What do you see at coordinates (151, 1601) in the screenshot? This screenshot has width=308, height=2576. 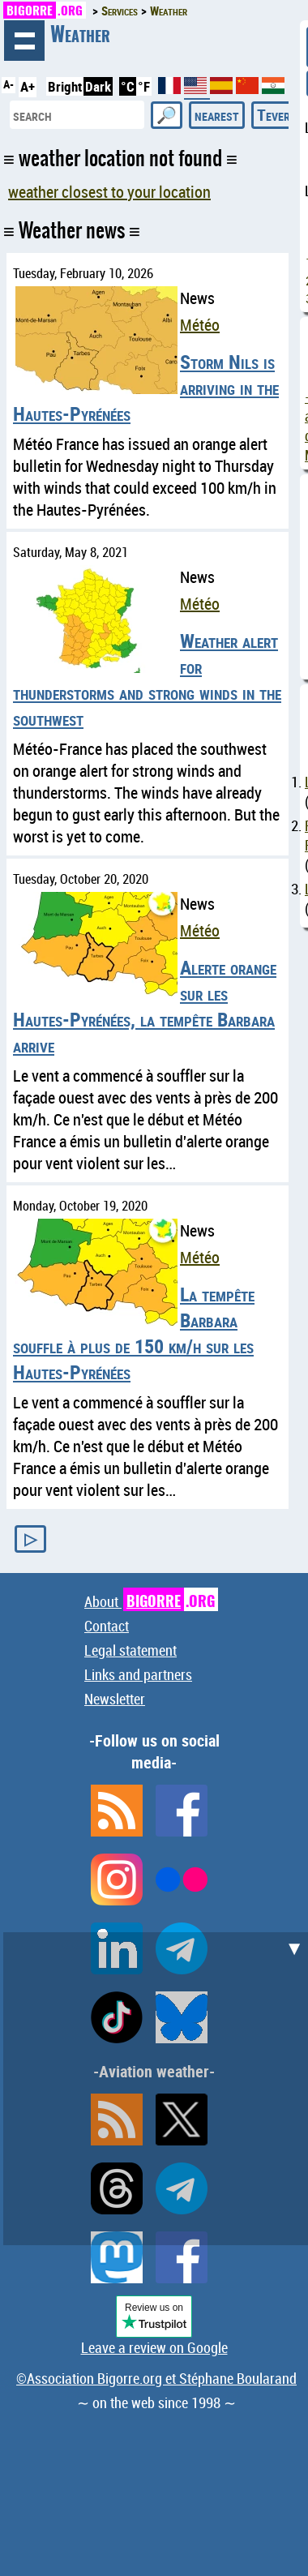 I see `About` at bounding box center [151, 1601].